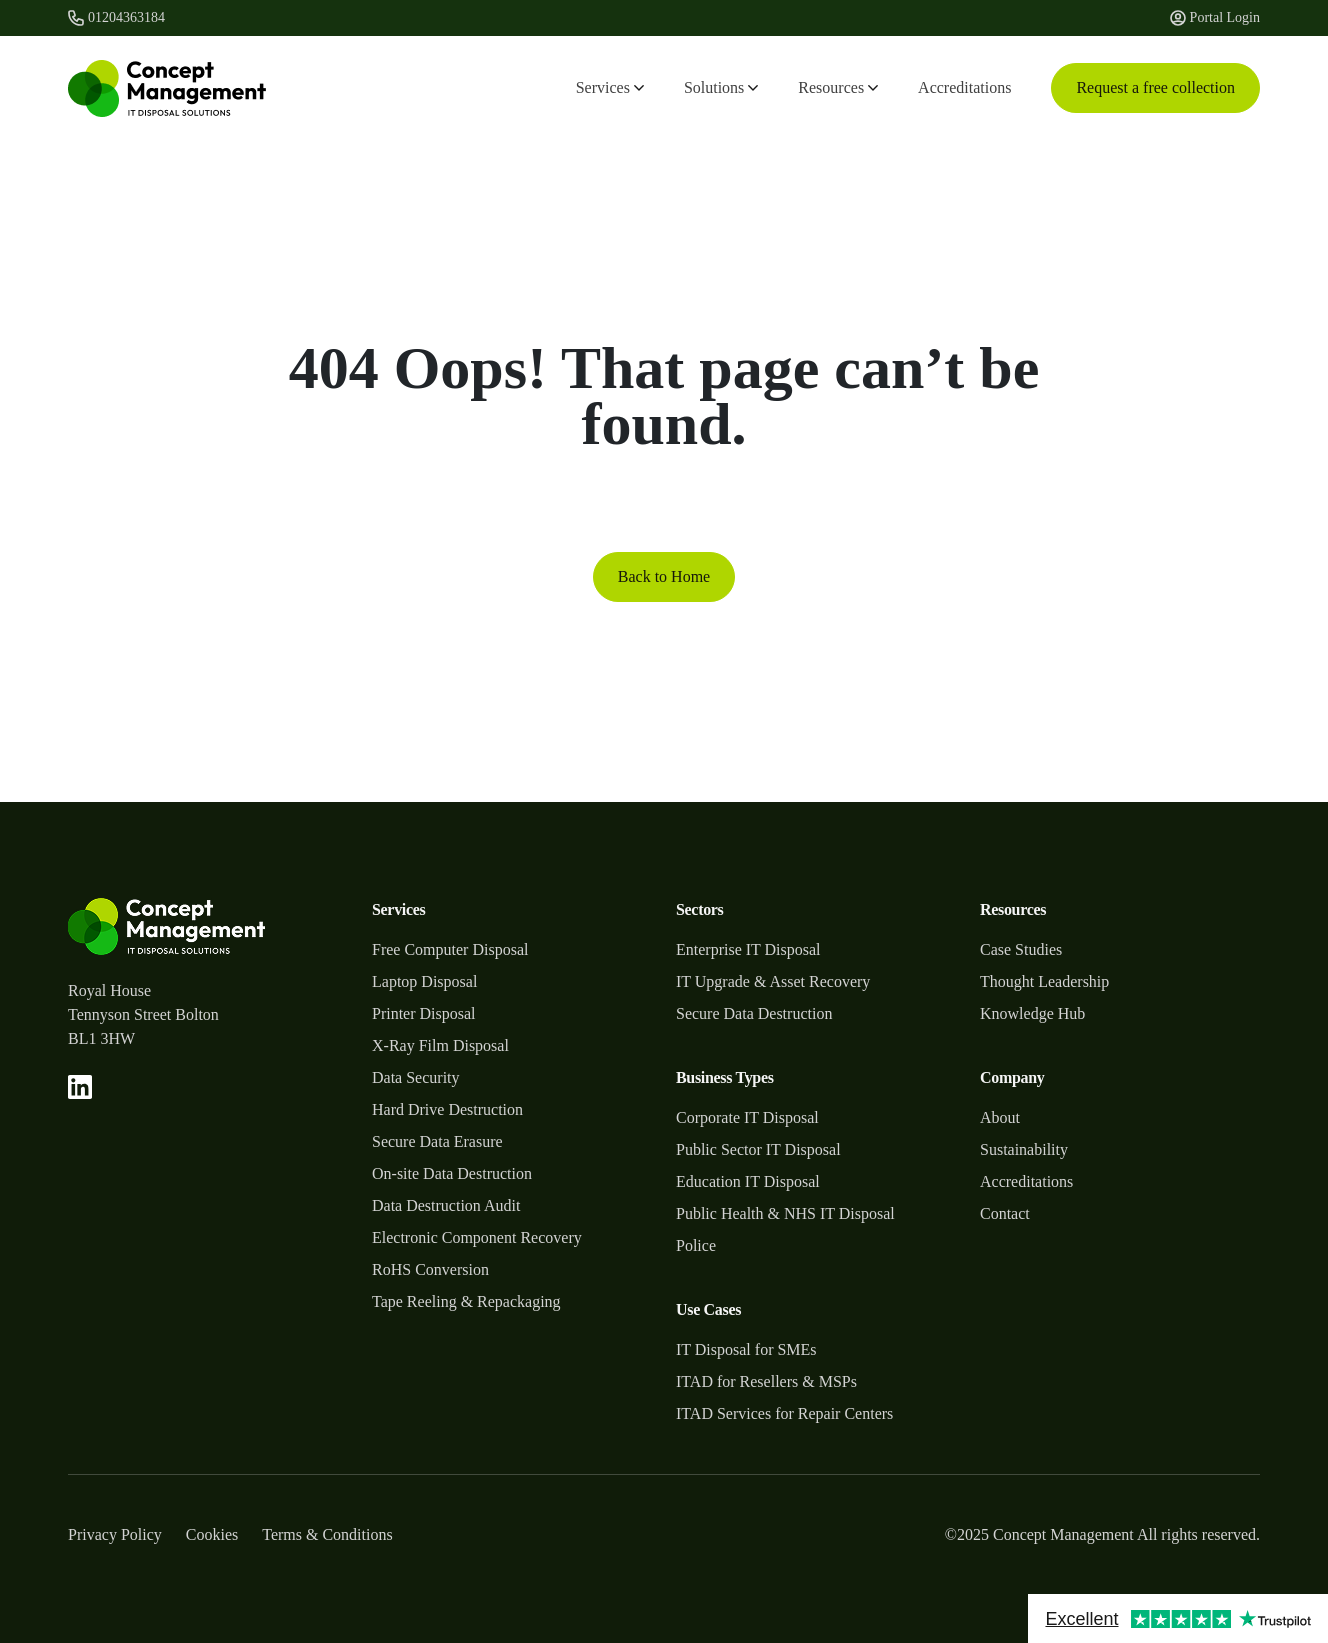 Image resolution: width=1328 pixels, height=1643 pixels. Describe the element at coordinates (327, 1534) in the screenshot. I see `Terms & Conditions` at that location.